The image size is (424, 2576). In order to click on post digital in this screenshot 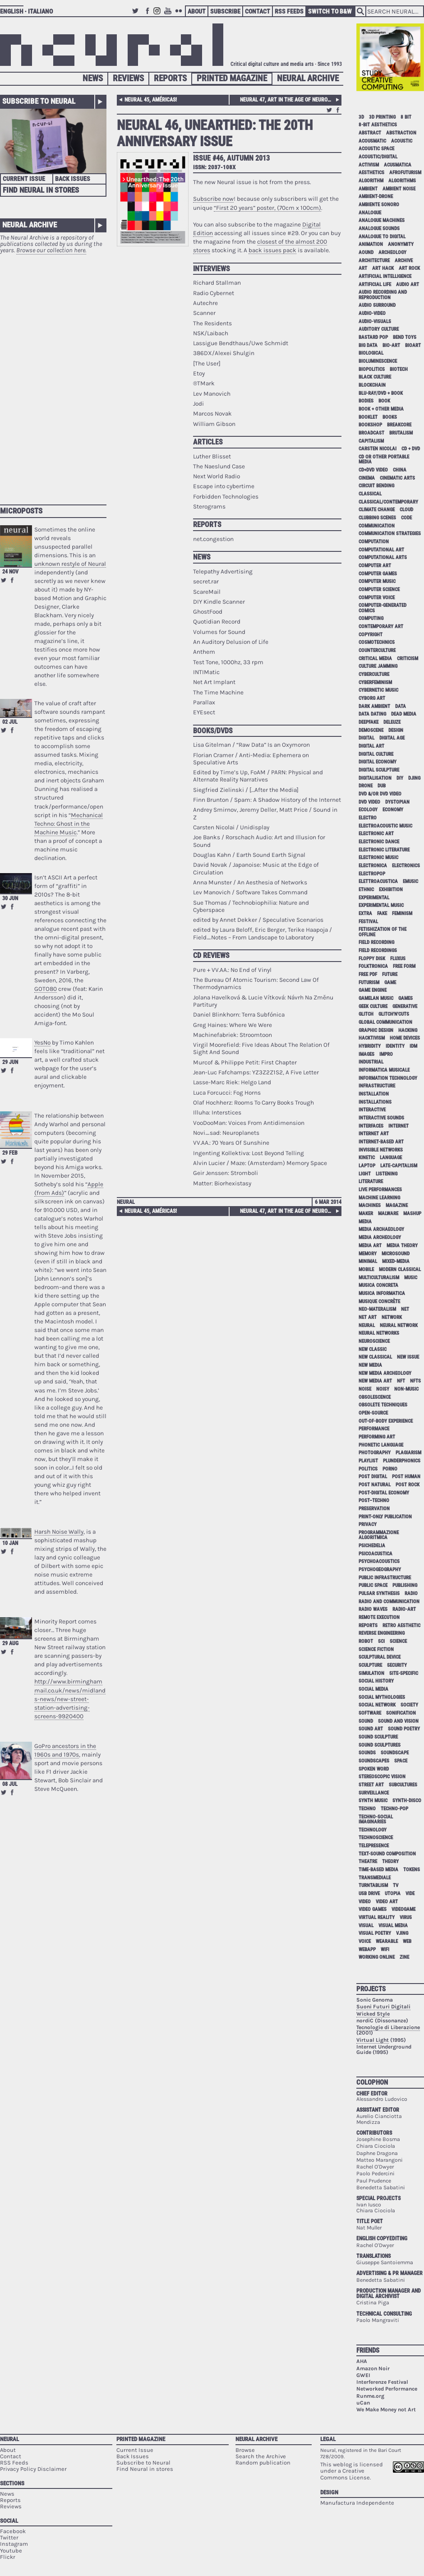, I will do `click(373, 1477)`.